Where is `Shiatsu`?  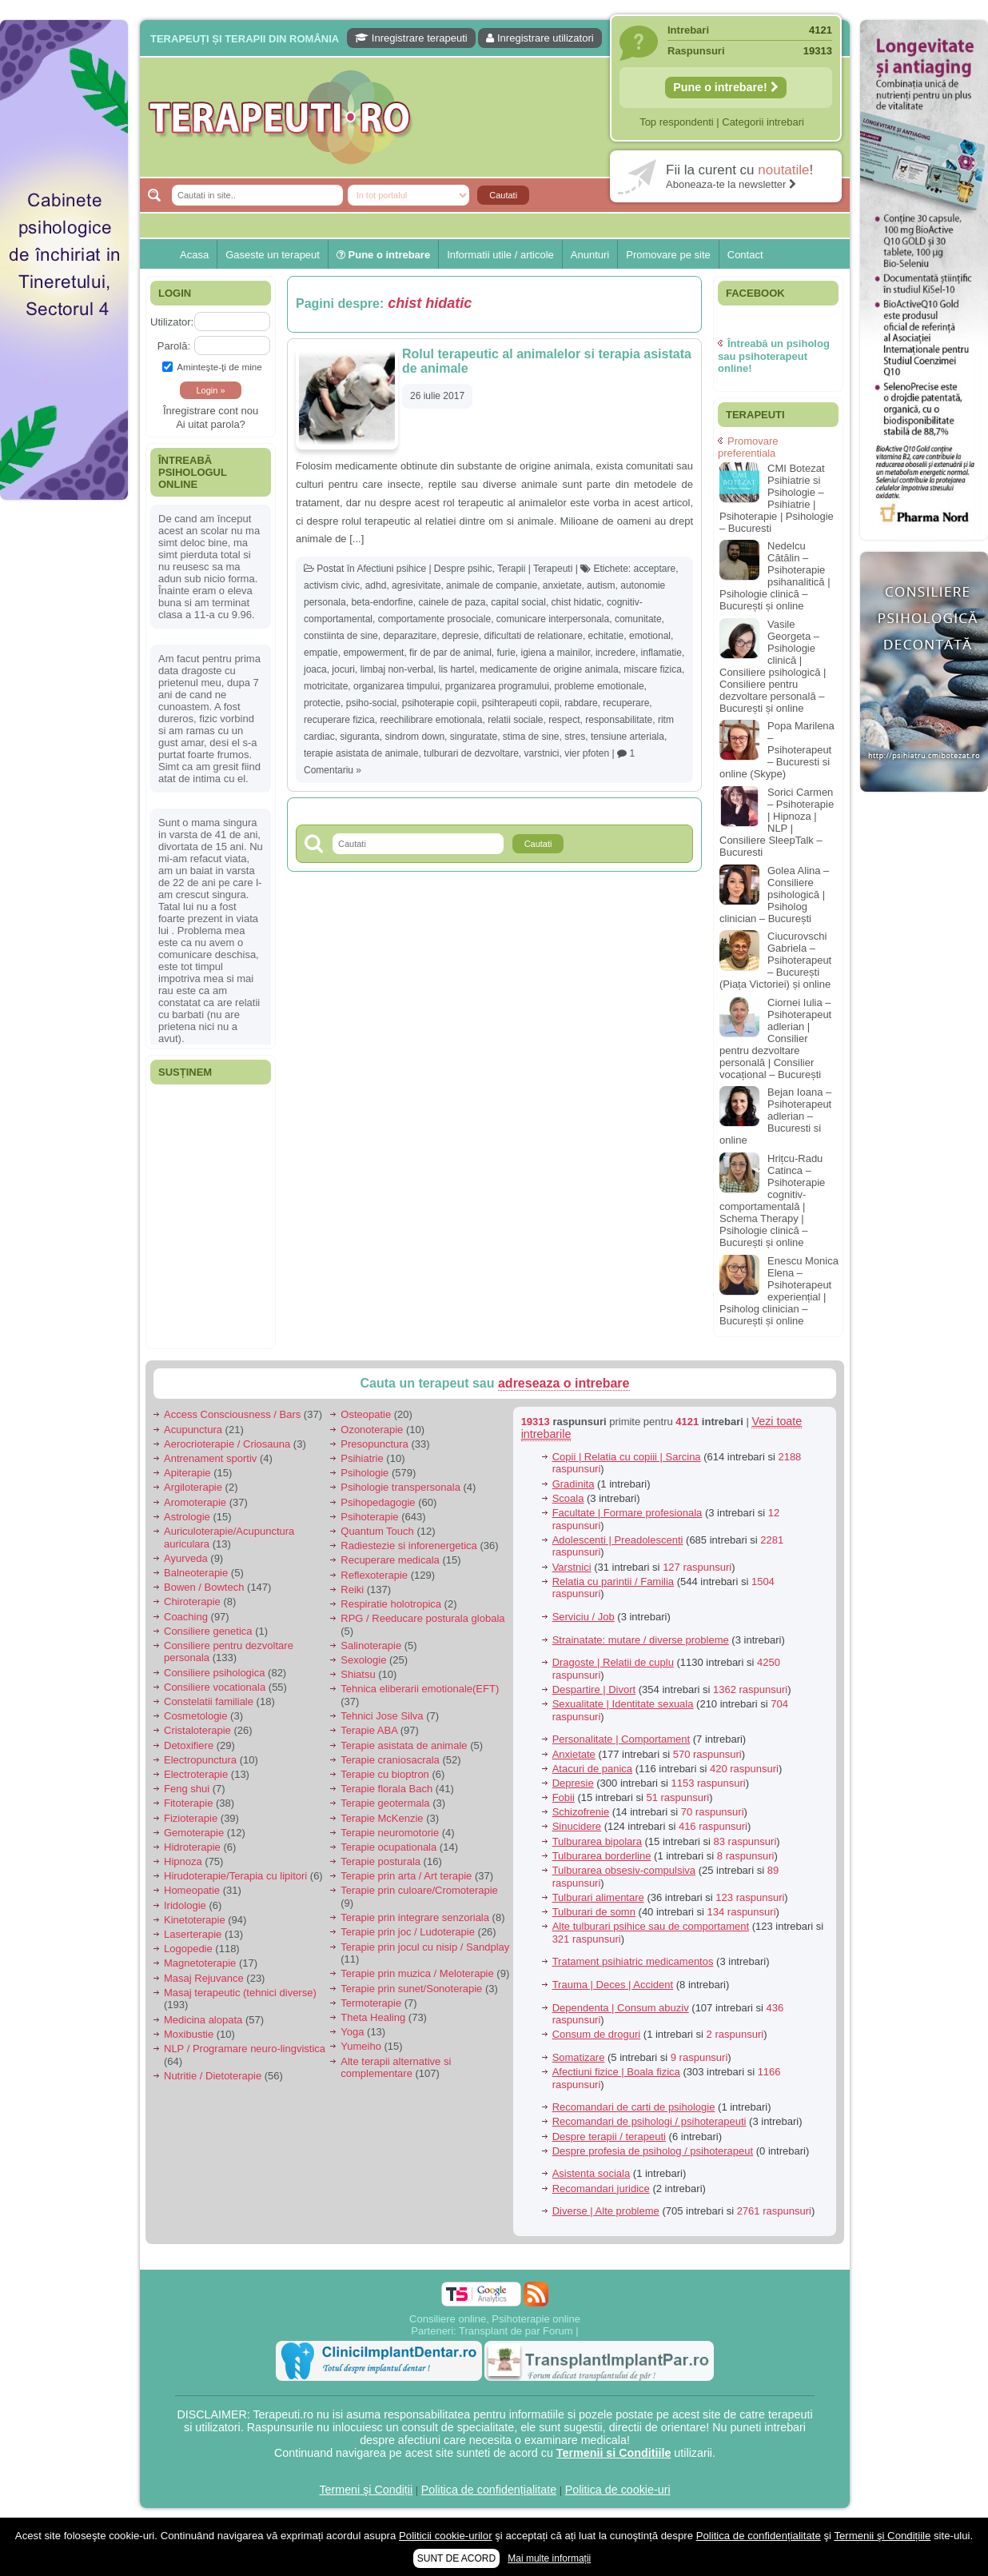
Shiatsu is located at coordinates (358, 1674).